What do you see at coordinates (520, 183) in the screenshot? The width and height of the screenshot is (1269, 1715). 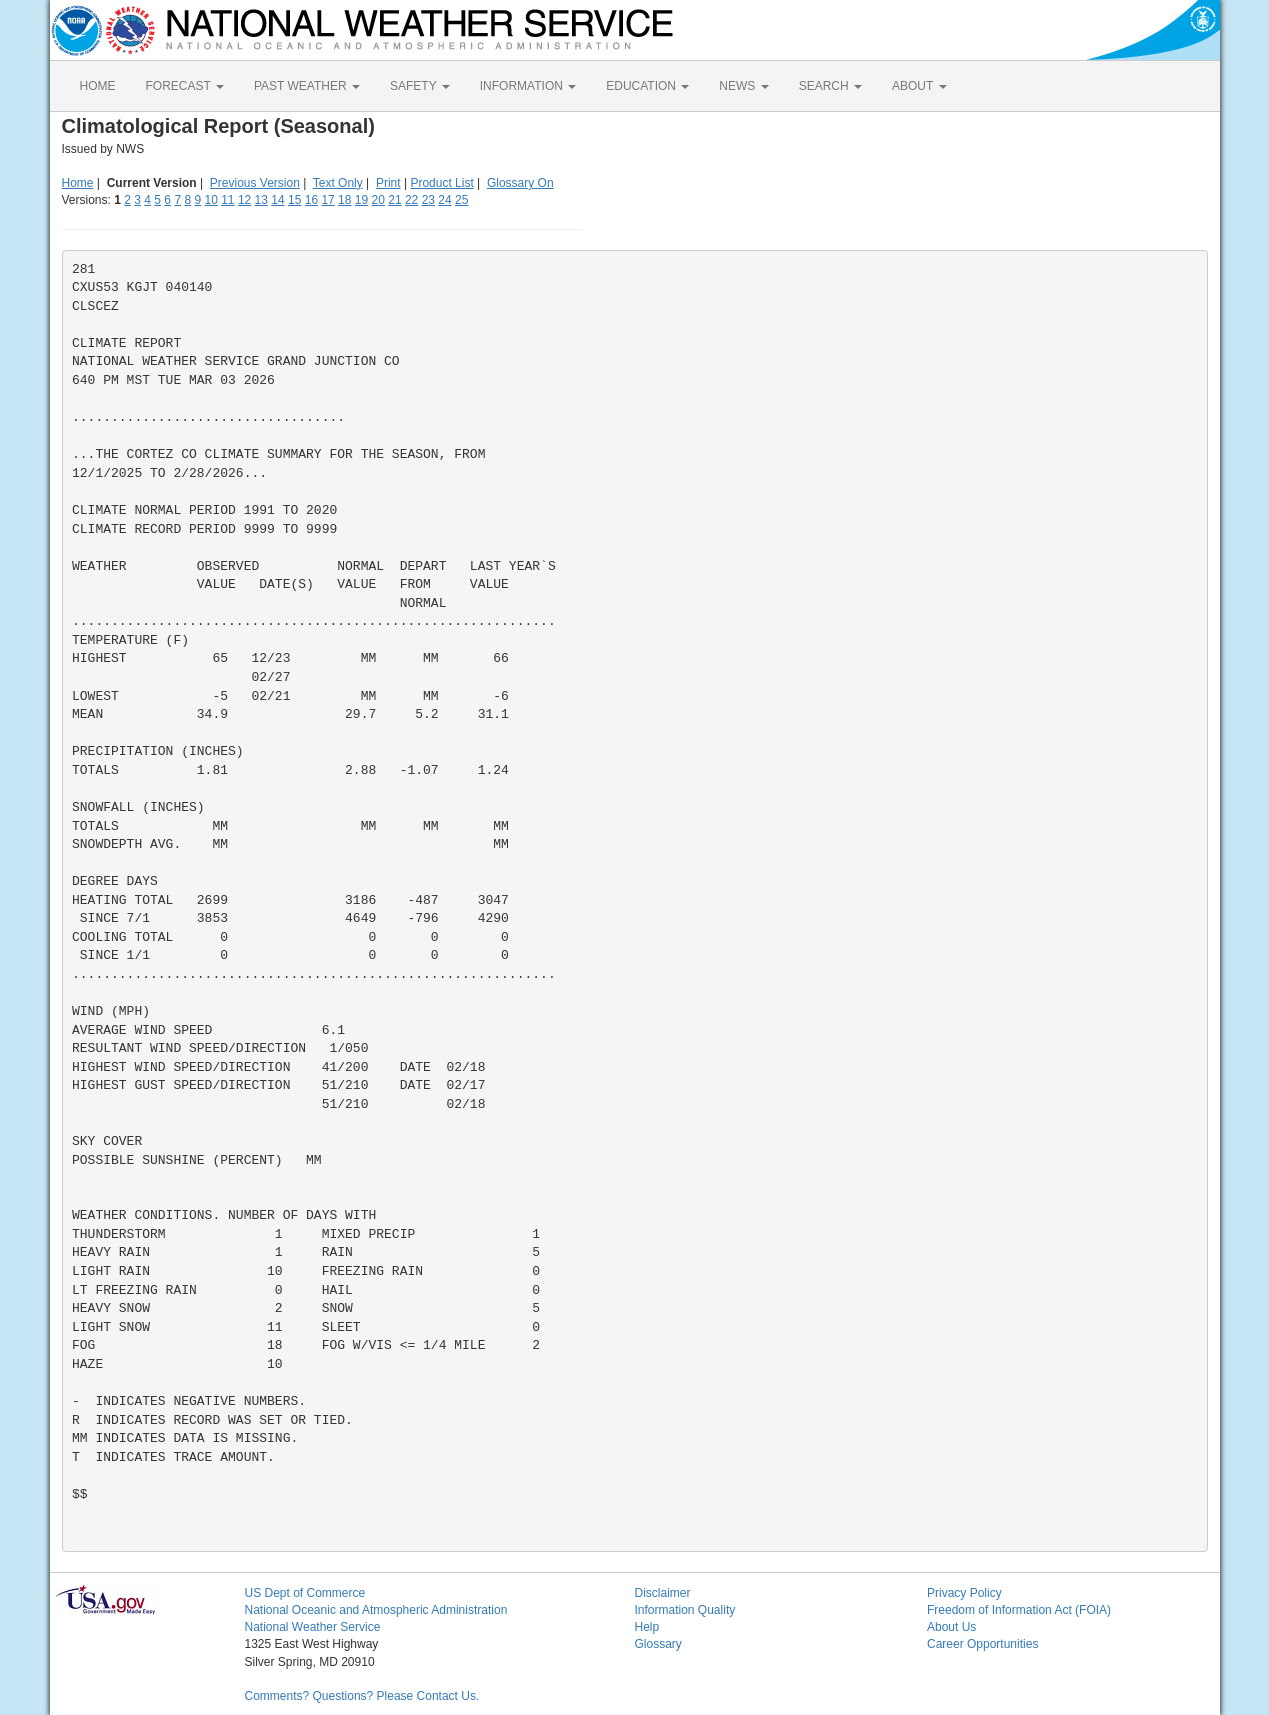 I see `Glossary On` at bounding box center [520, 183].